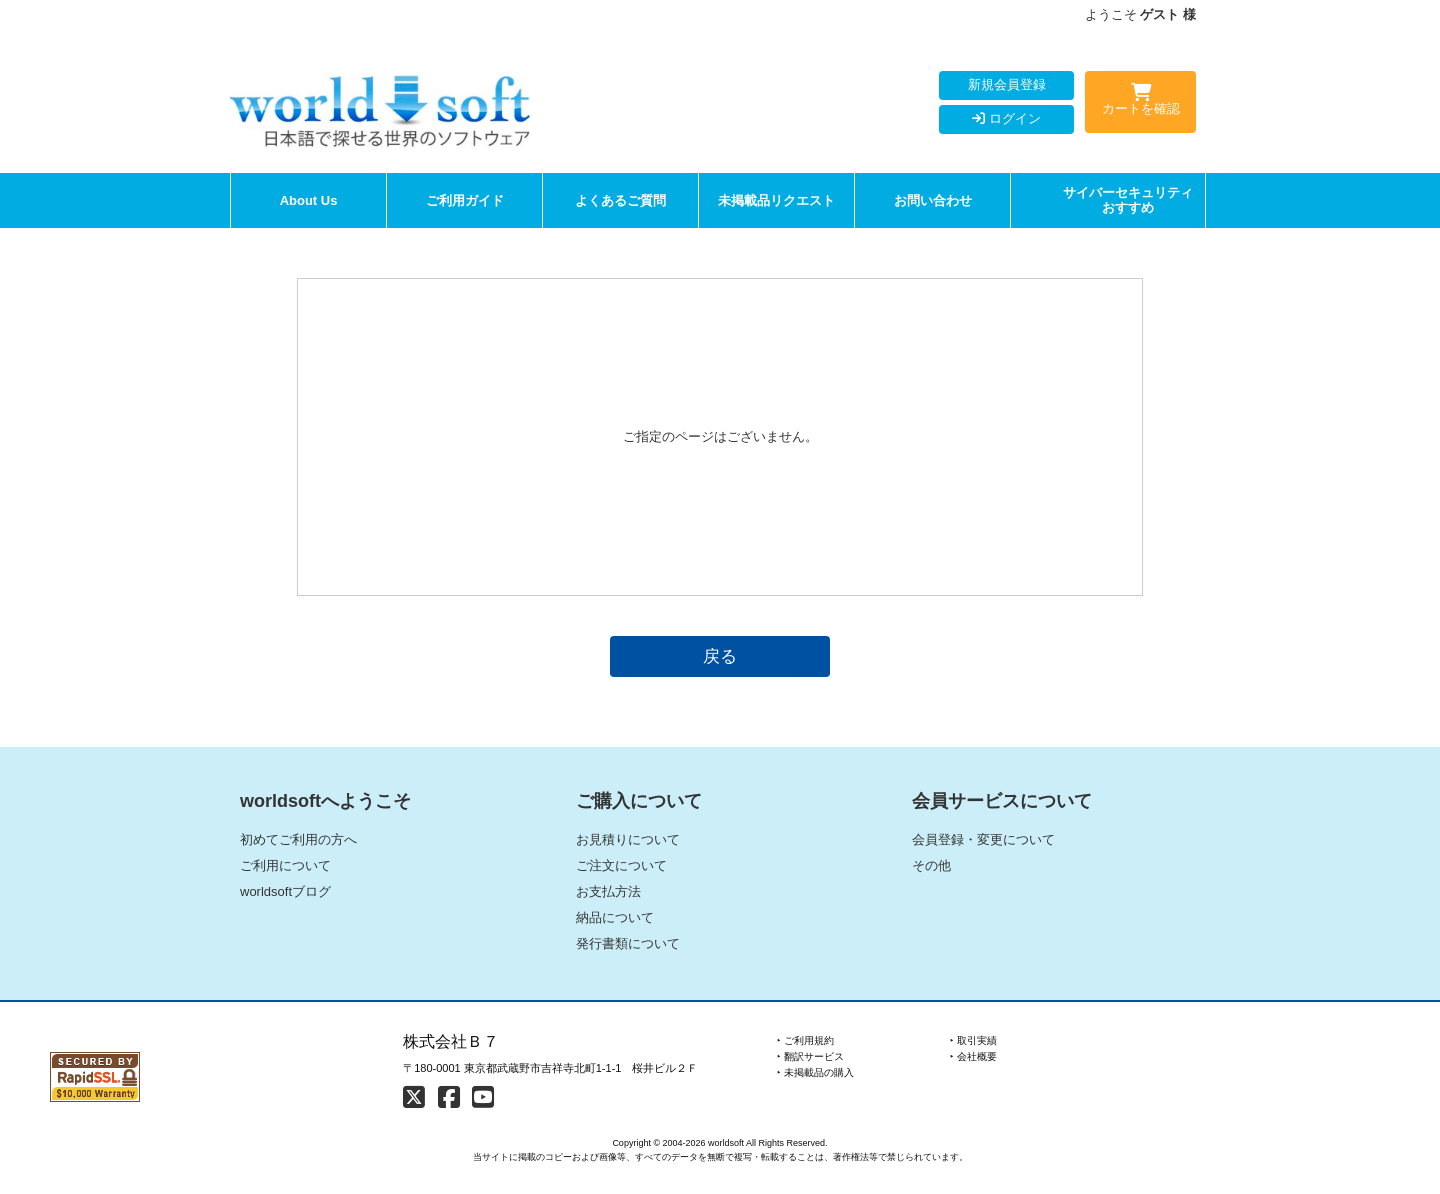  Describe the element at coordinates (1007, 84) in the screenshot. I see `新規会員登録` at that location.